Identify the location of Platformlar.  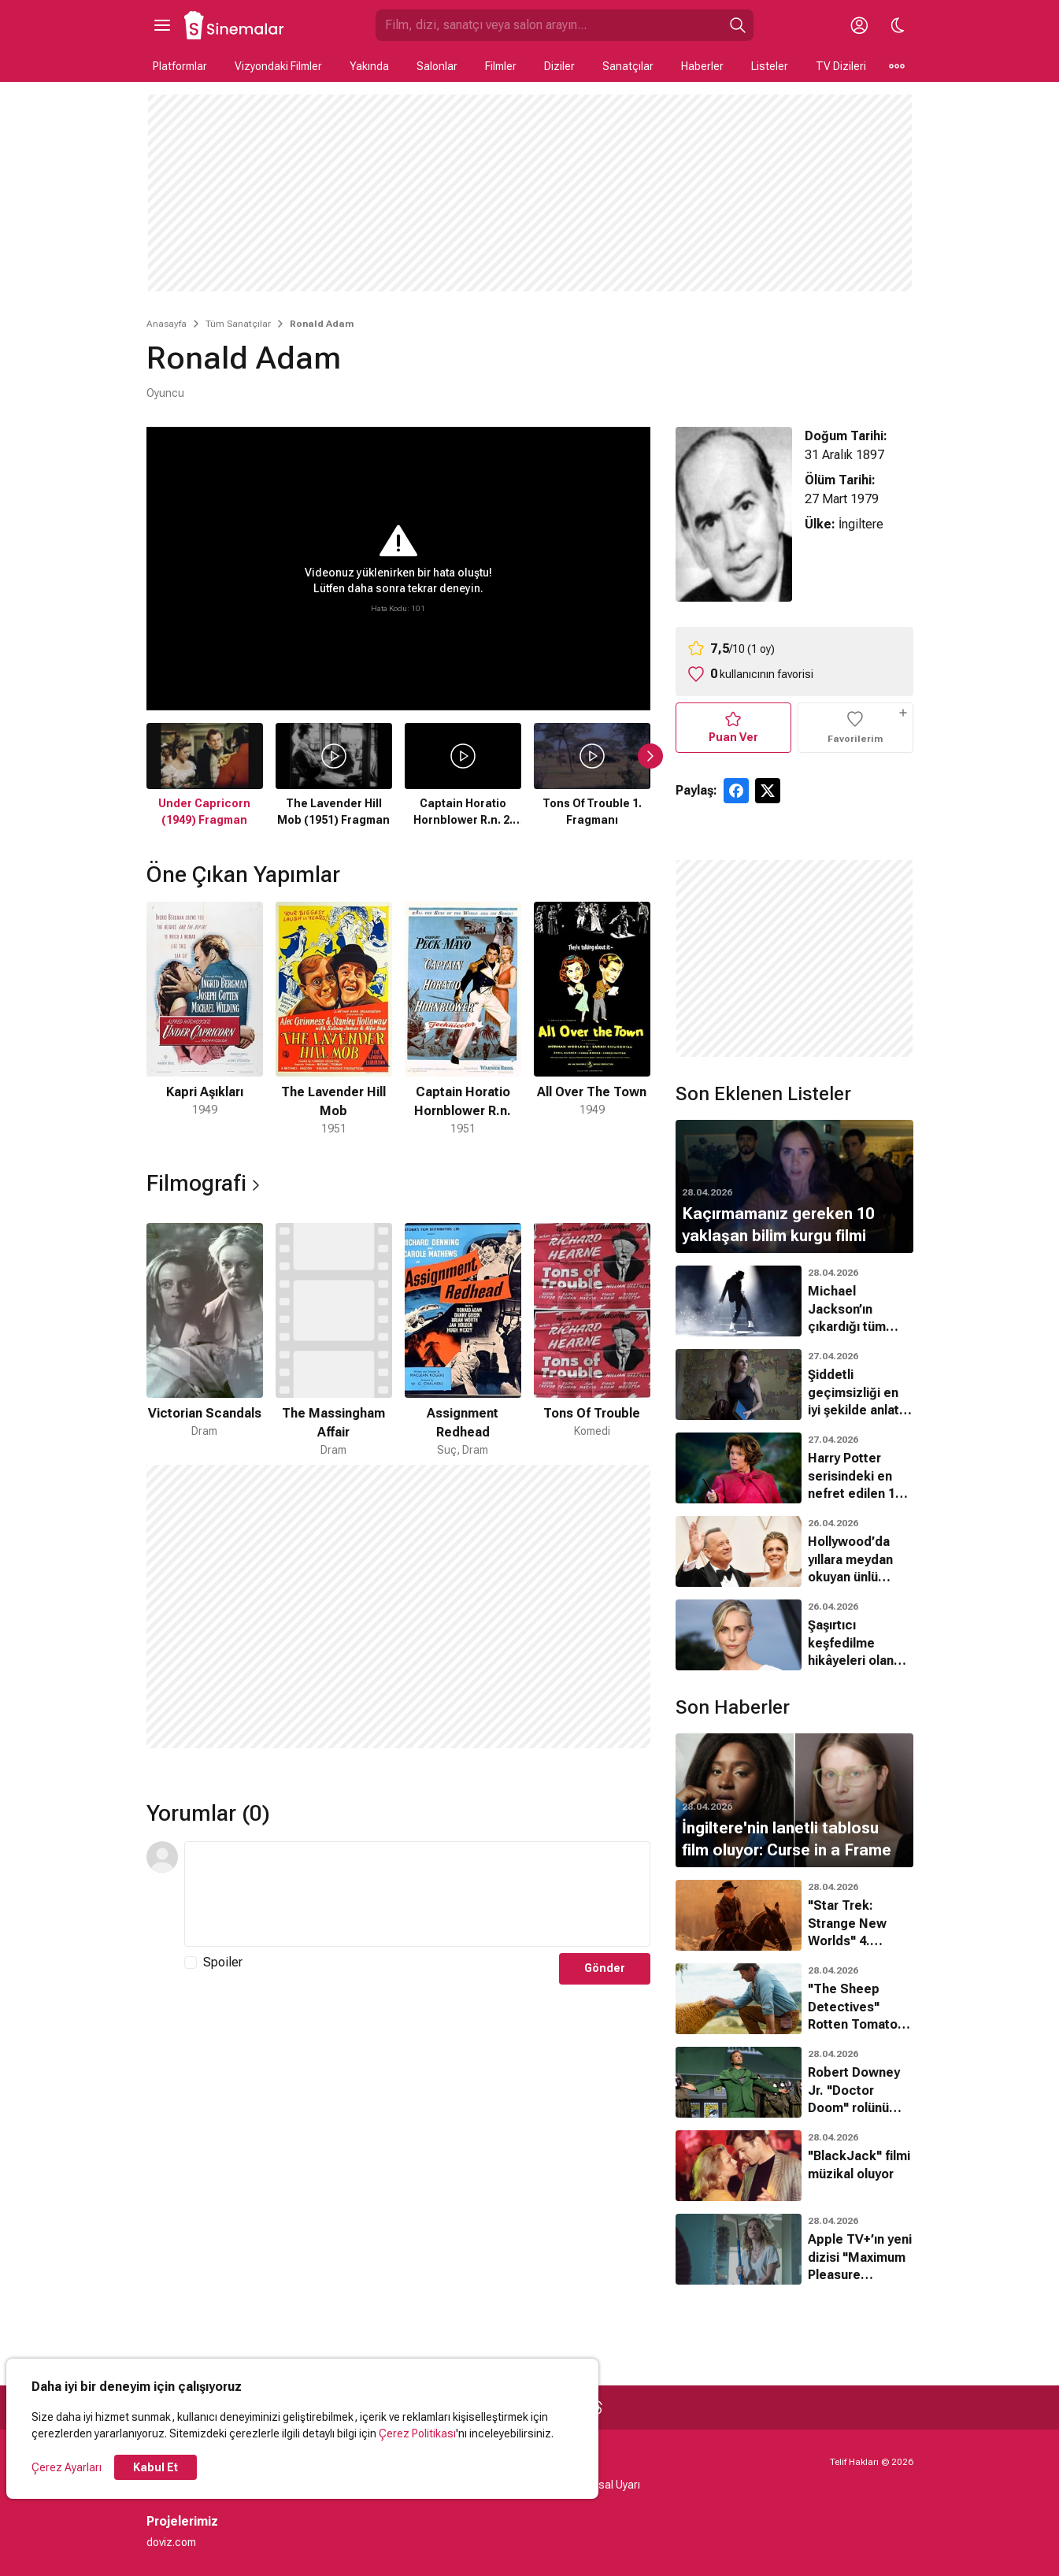
(180, 66).